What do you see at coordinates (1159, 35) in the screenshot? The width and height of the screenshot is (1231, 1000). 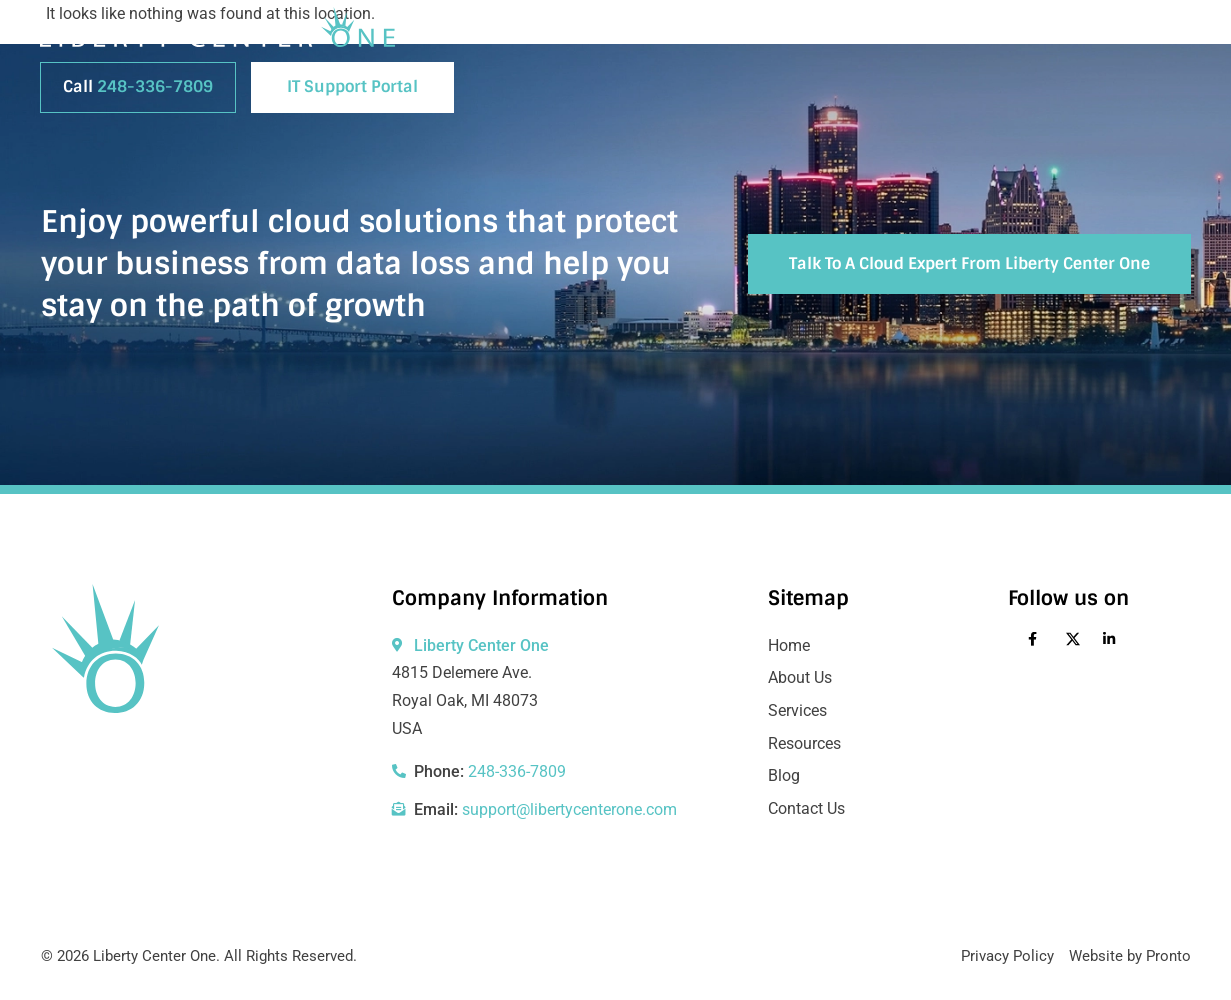 I see `Login` at bounding box center [1159, 35].